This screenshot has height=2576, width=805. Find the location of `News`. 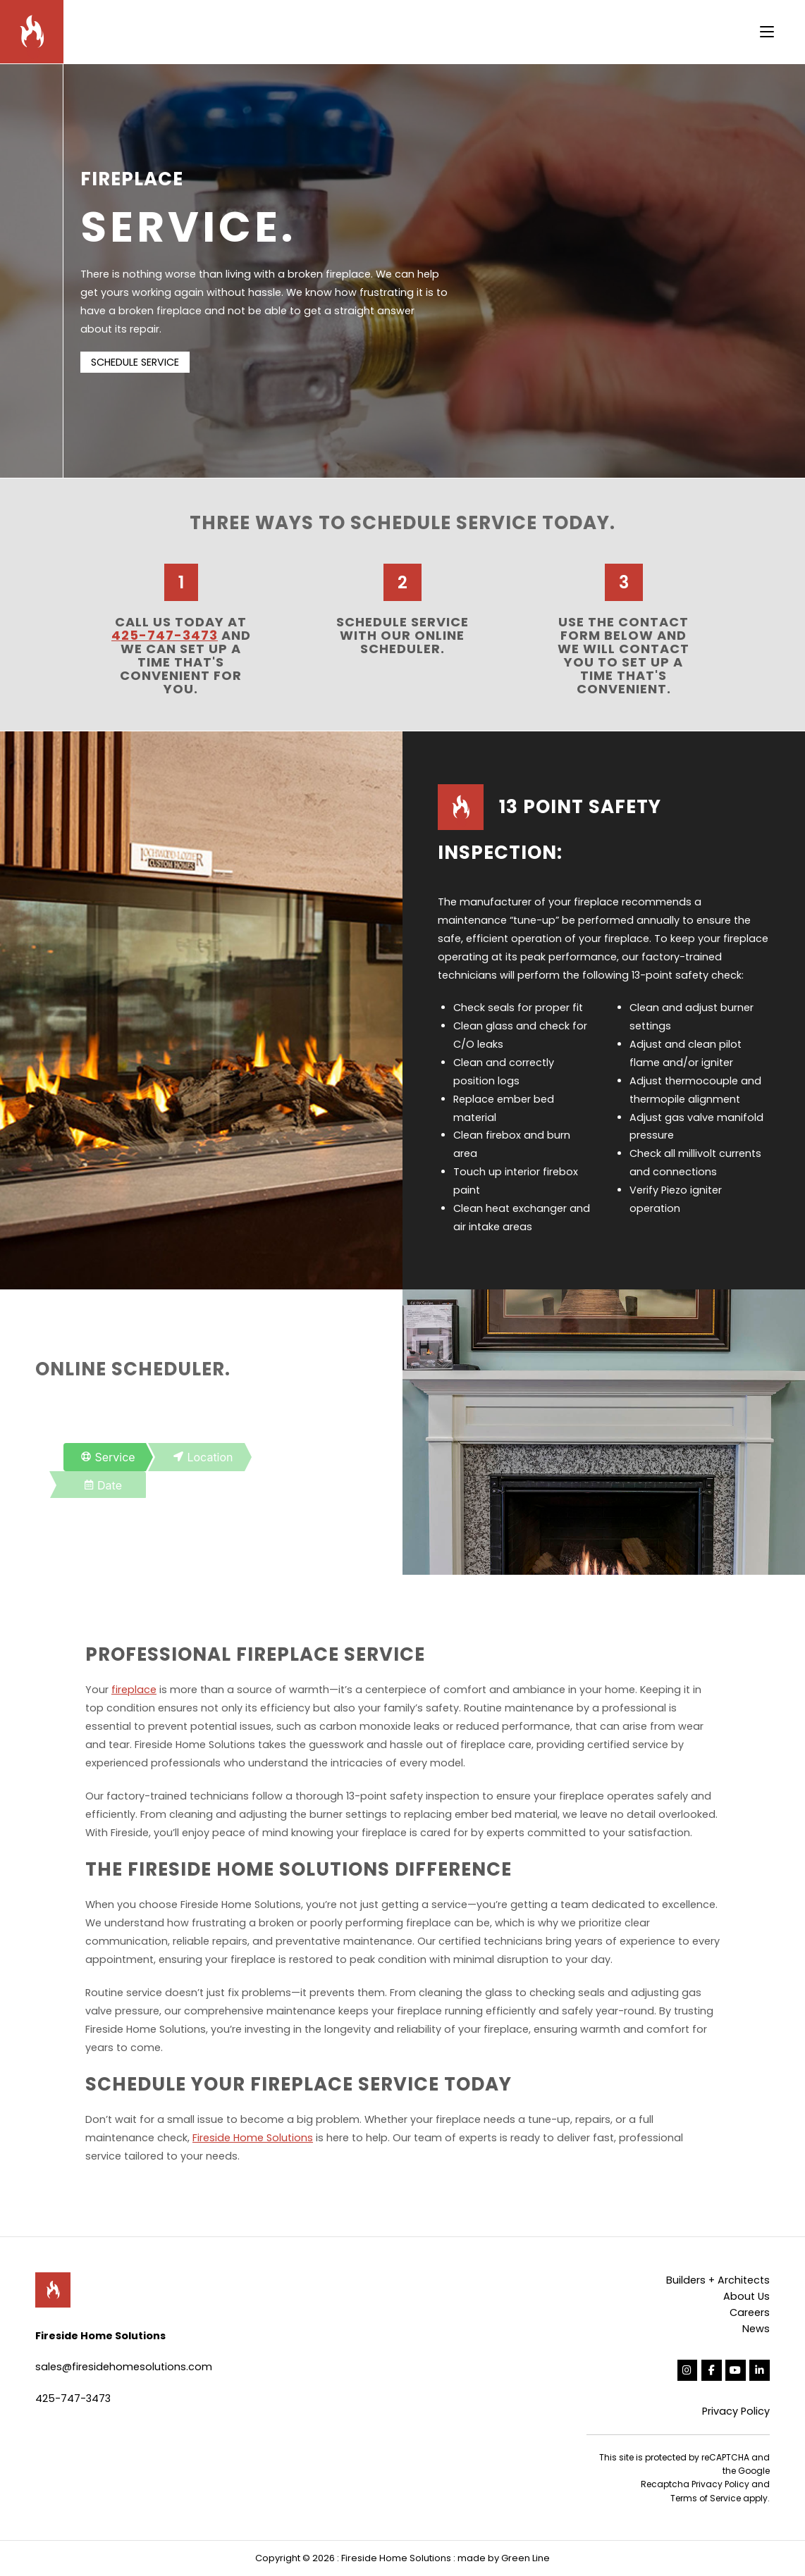

News is located at coordinates (756, 2329).